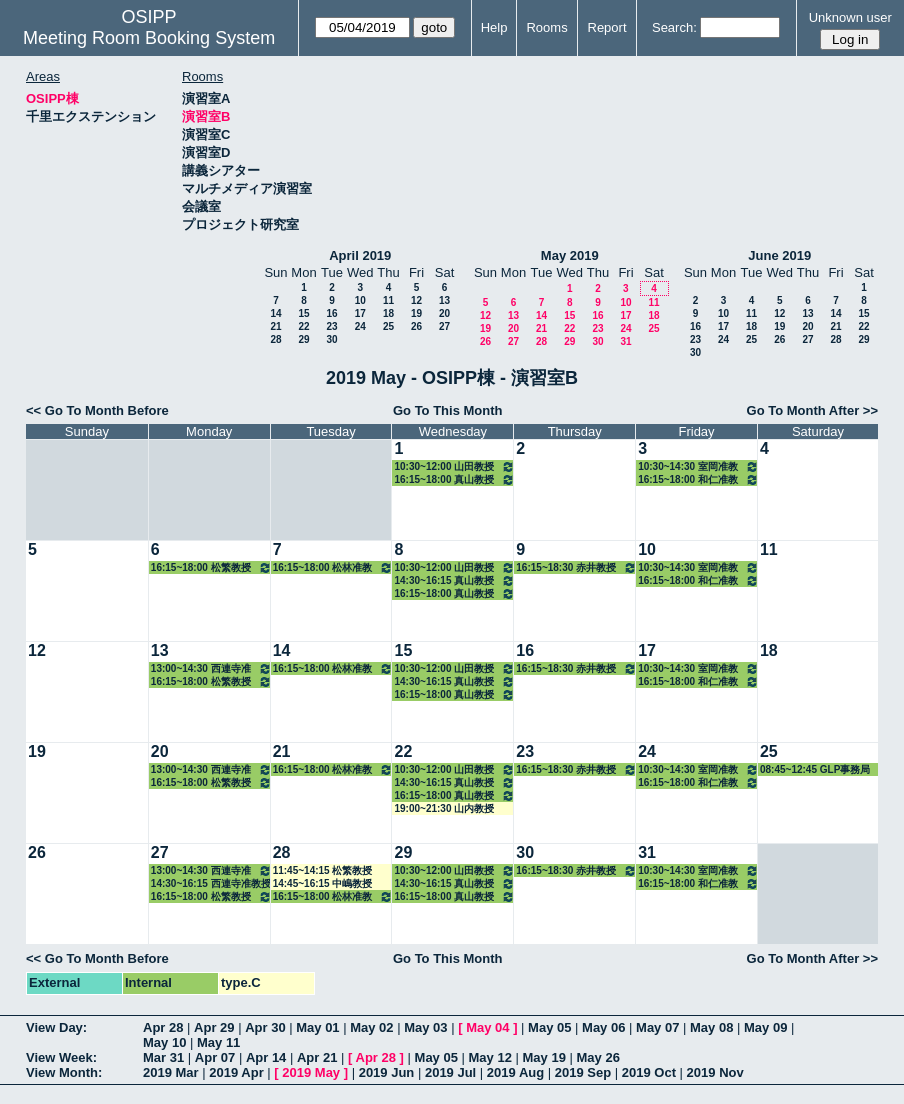 The image size is (904, 1104). I want to click on 16:15~18:00 真山教授, so click(454, 479).